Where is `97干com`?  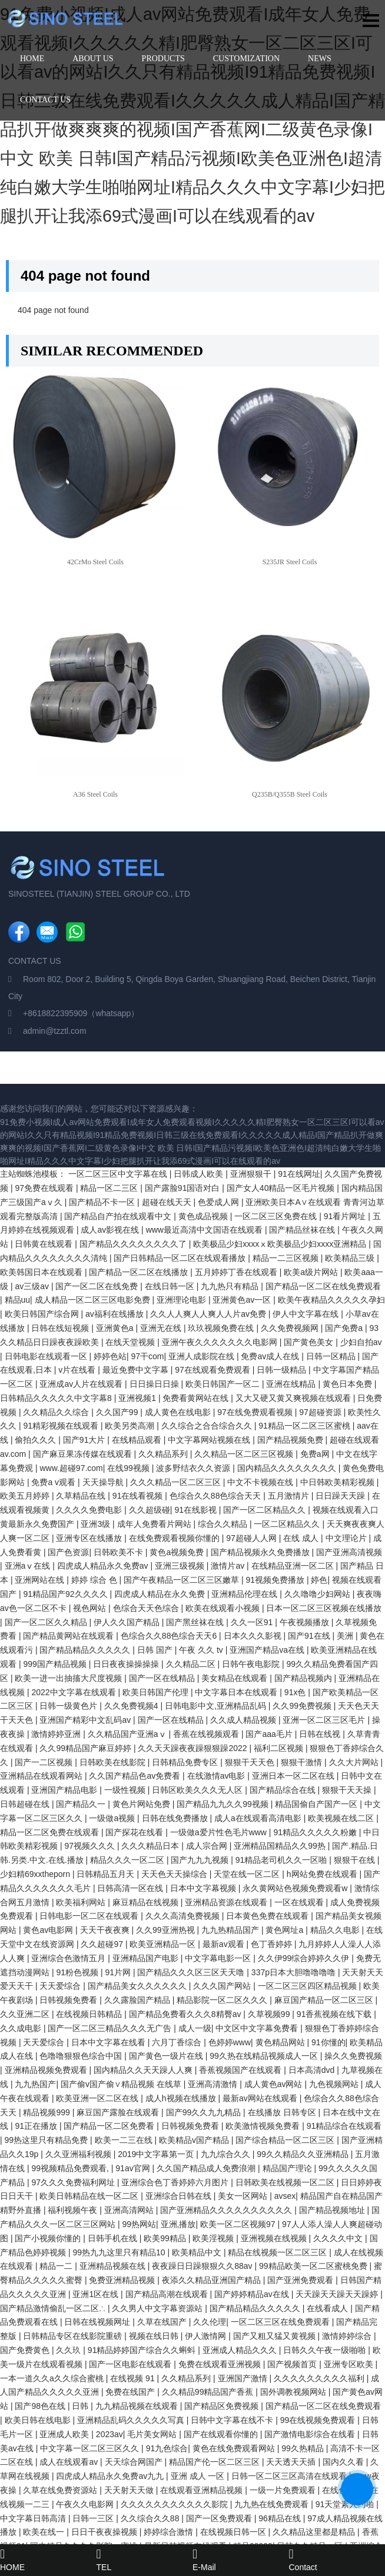 97干com is located at coordinates (147, 1356).